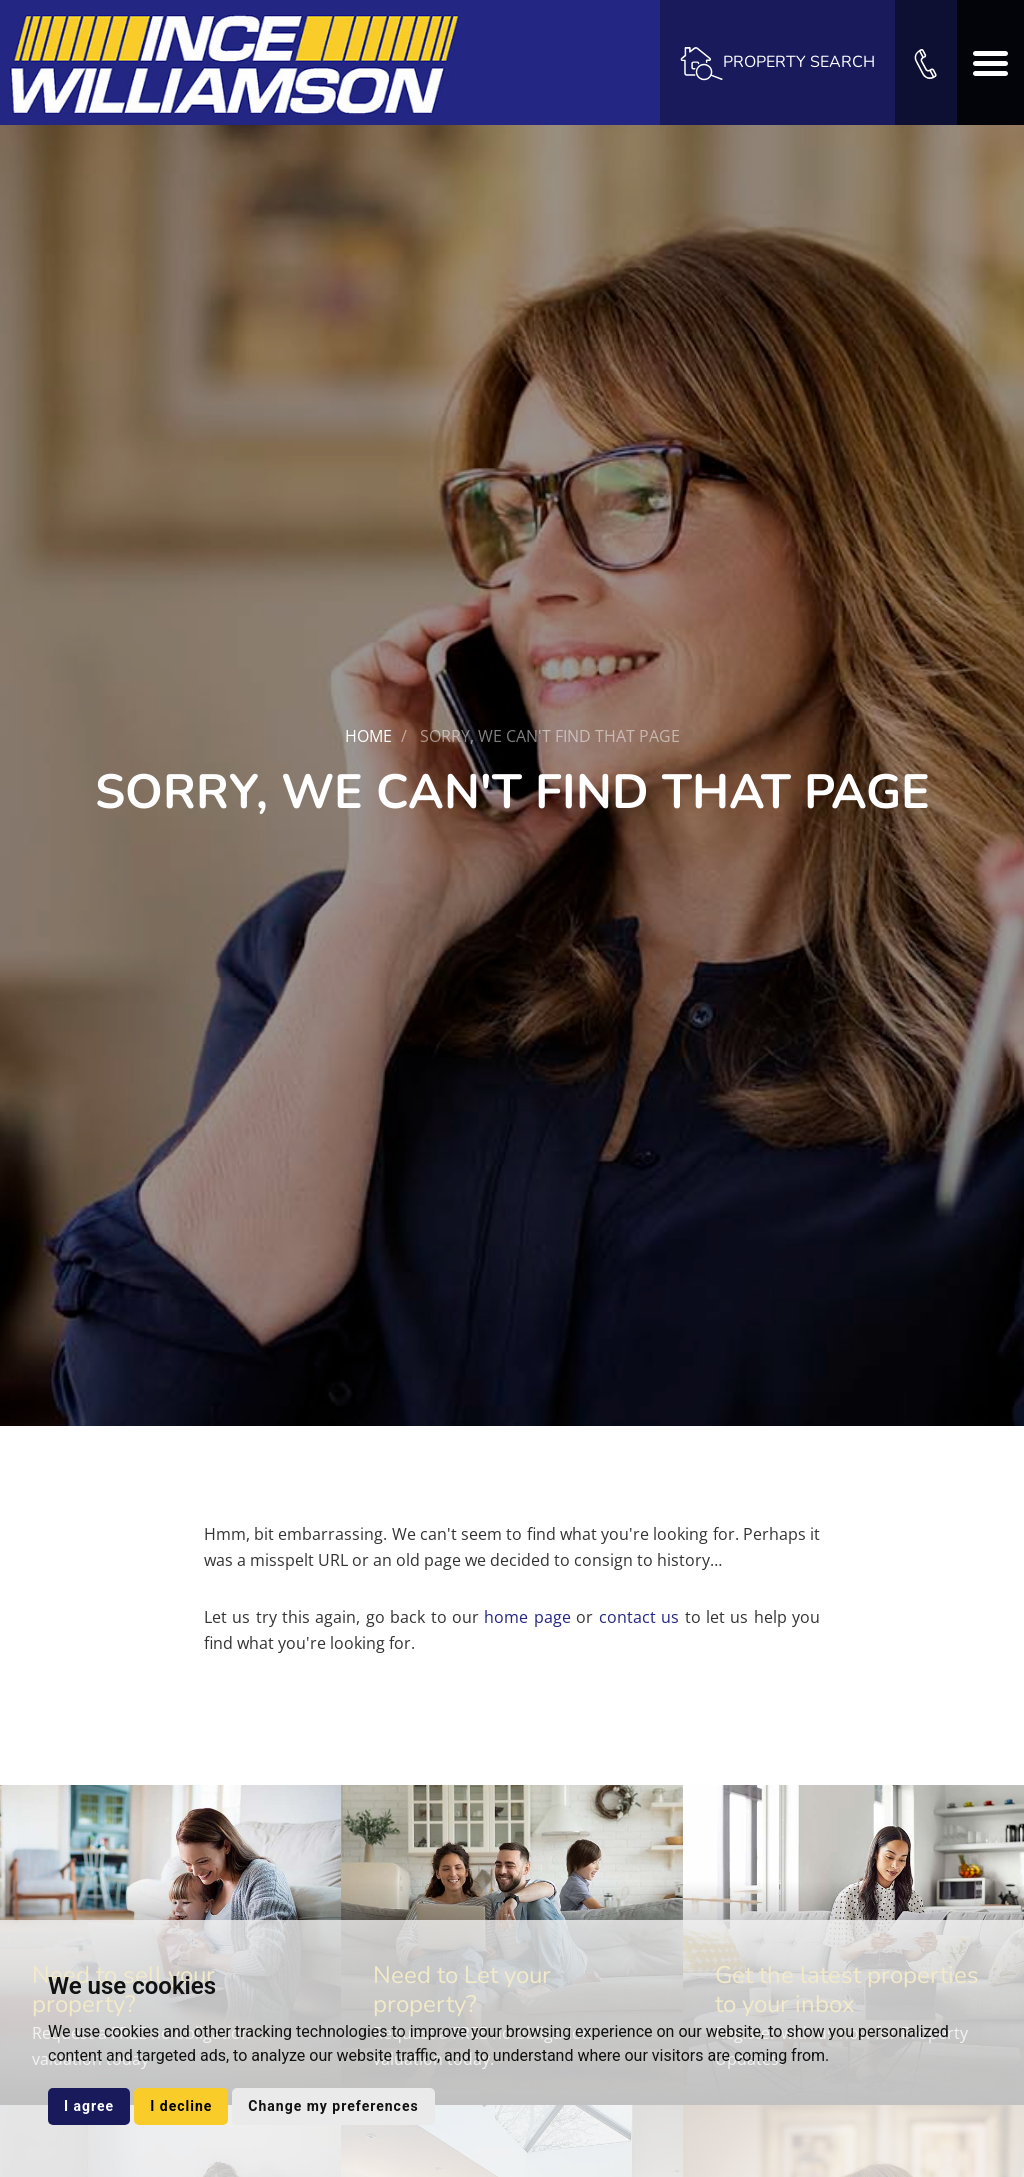 The height and width of the screenshot is (2177, 1024). Describe the element at coordinates (181, 2106) in the screenshot. I see `I decline [button]` at that location.